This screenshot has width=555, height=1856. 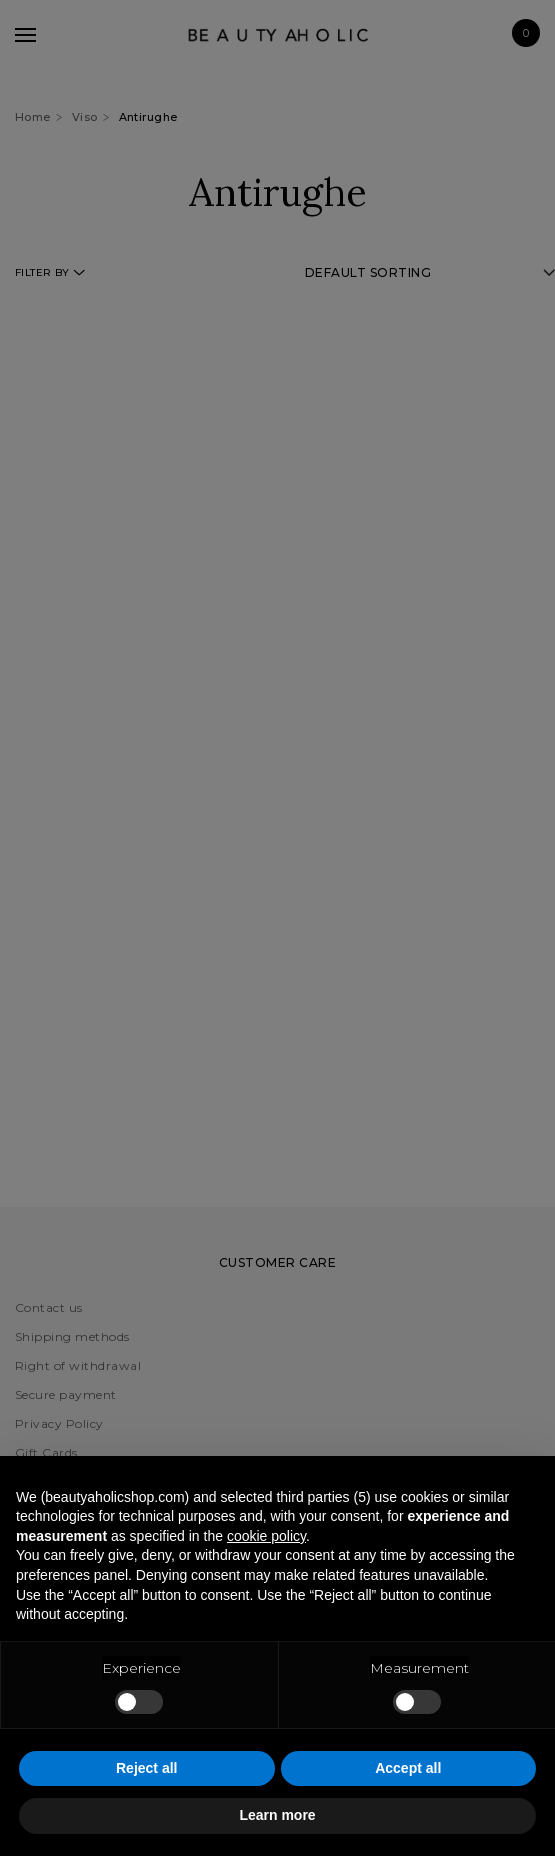 What do you see at coordinates (266, 1536) in the screenshot?
I see `cookie policy [button]` at bounding box center [266, 1536].